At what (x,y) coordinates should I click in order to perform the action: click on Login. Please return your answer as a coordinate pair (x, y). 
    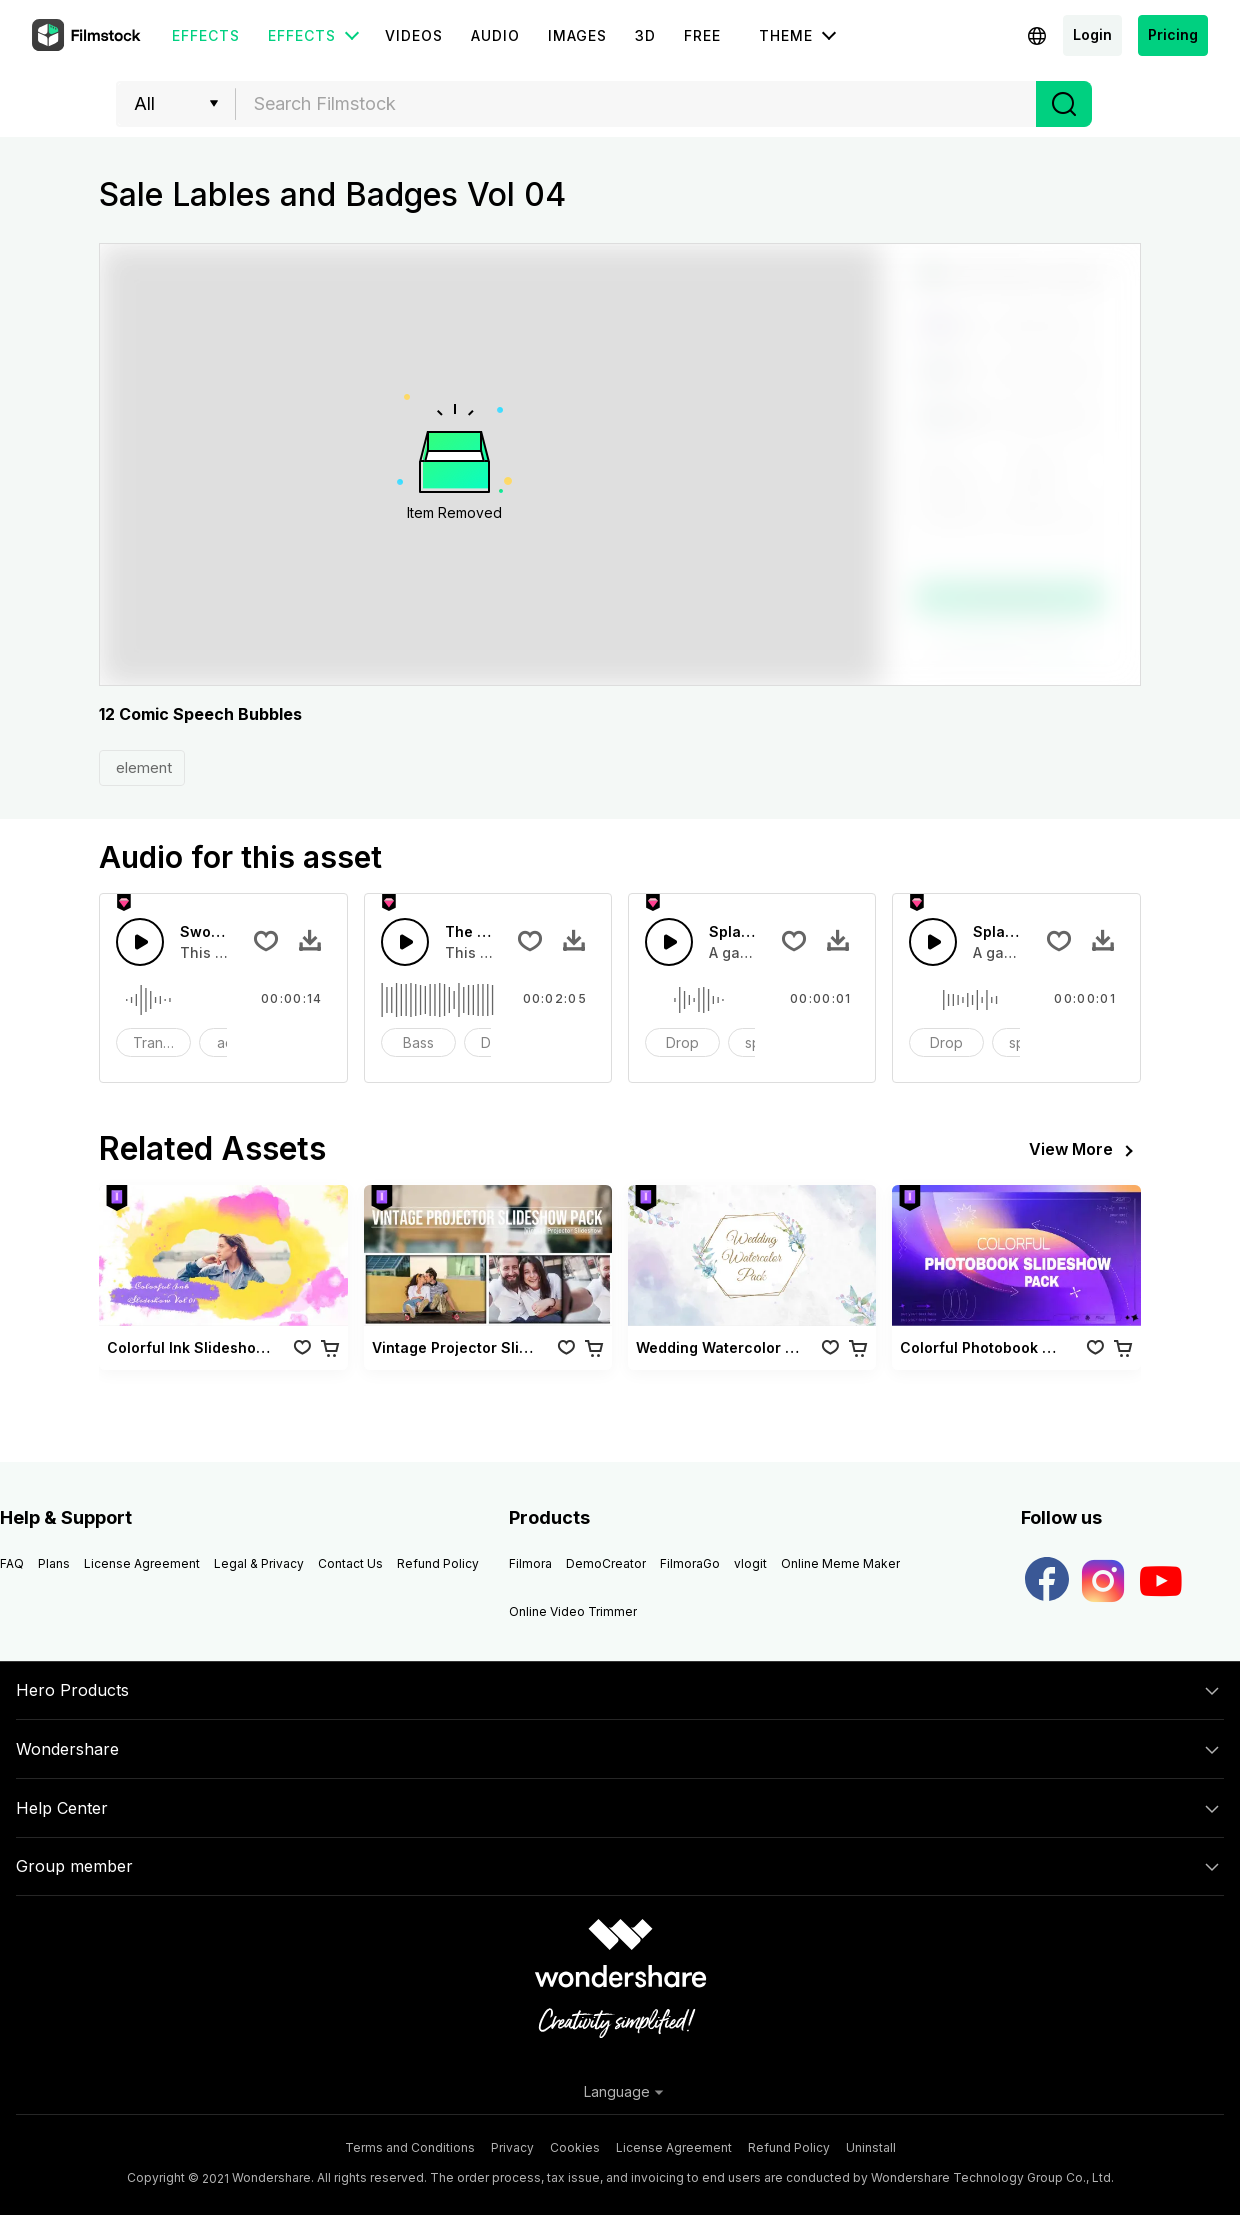
    Looking at the image, I should click on (1092, 34).